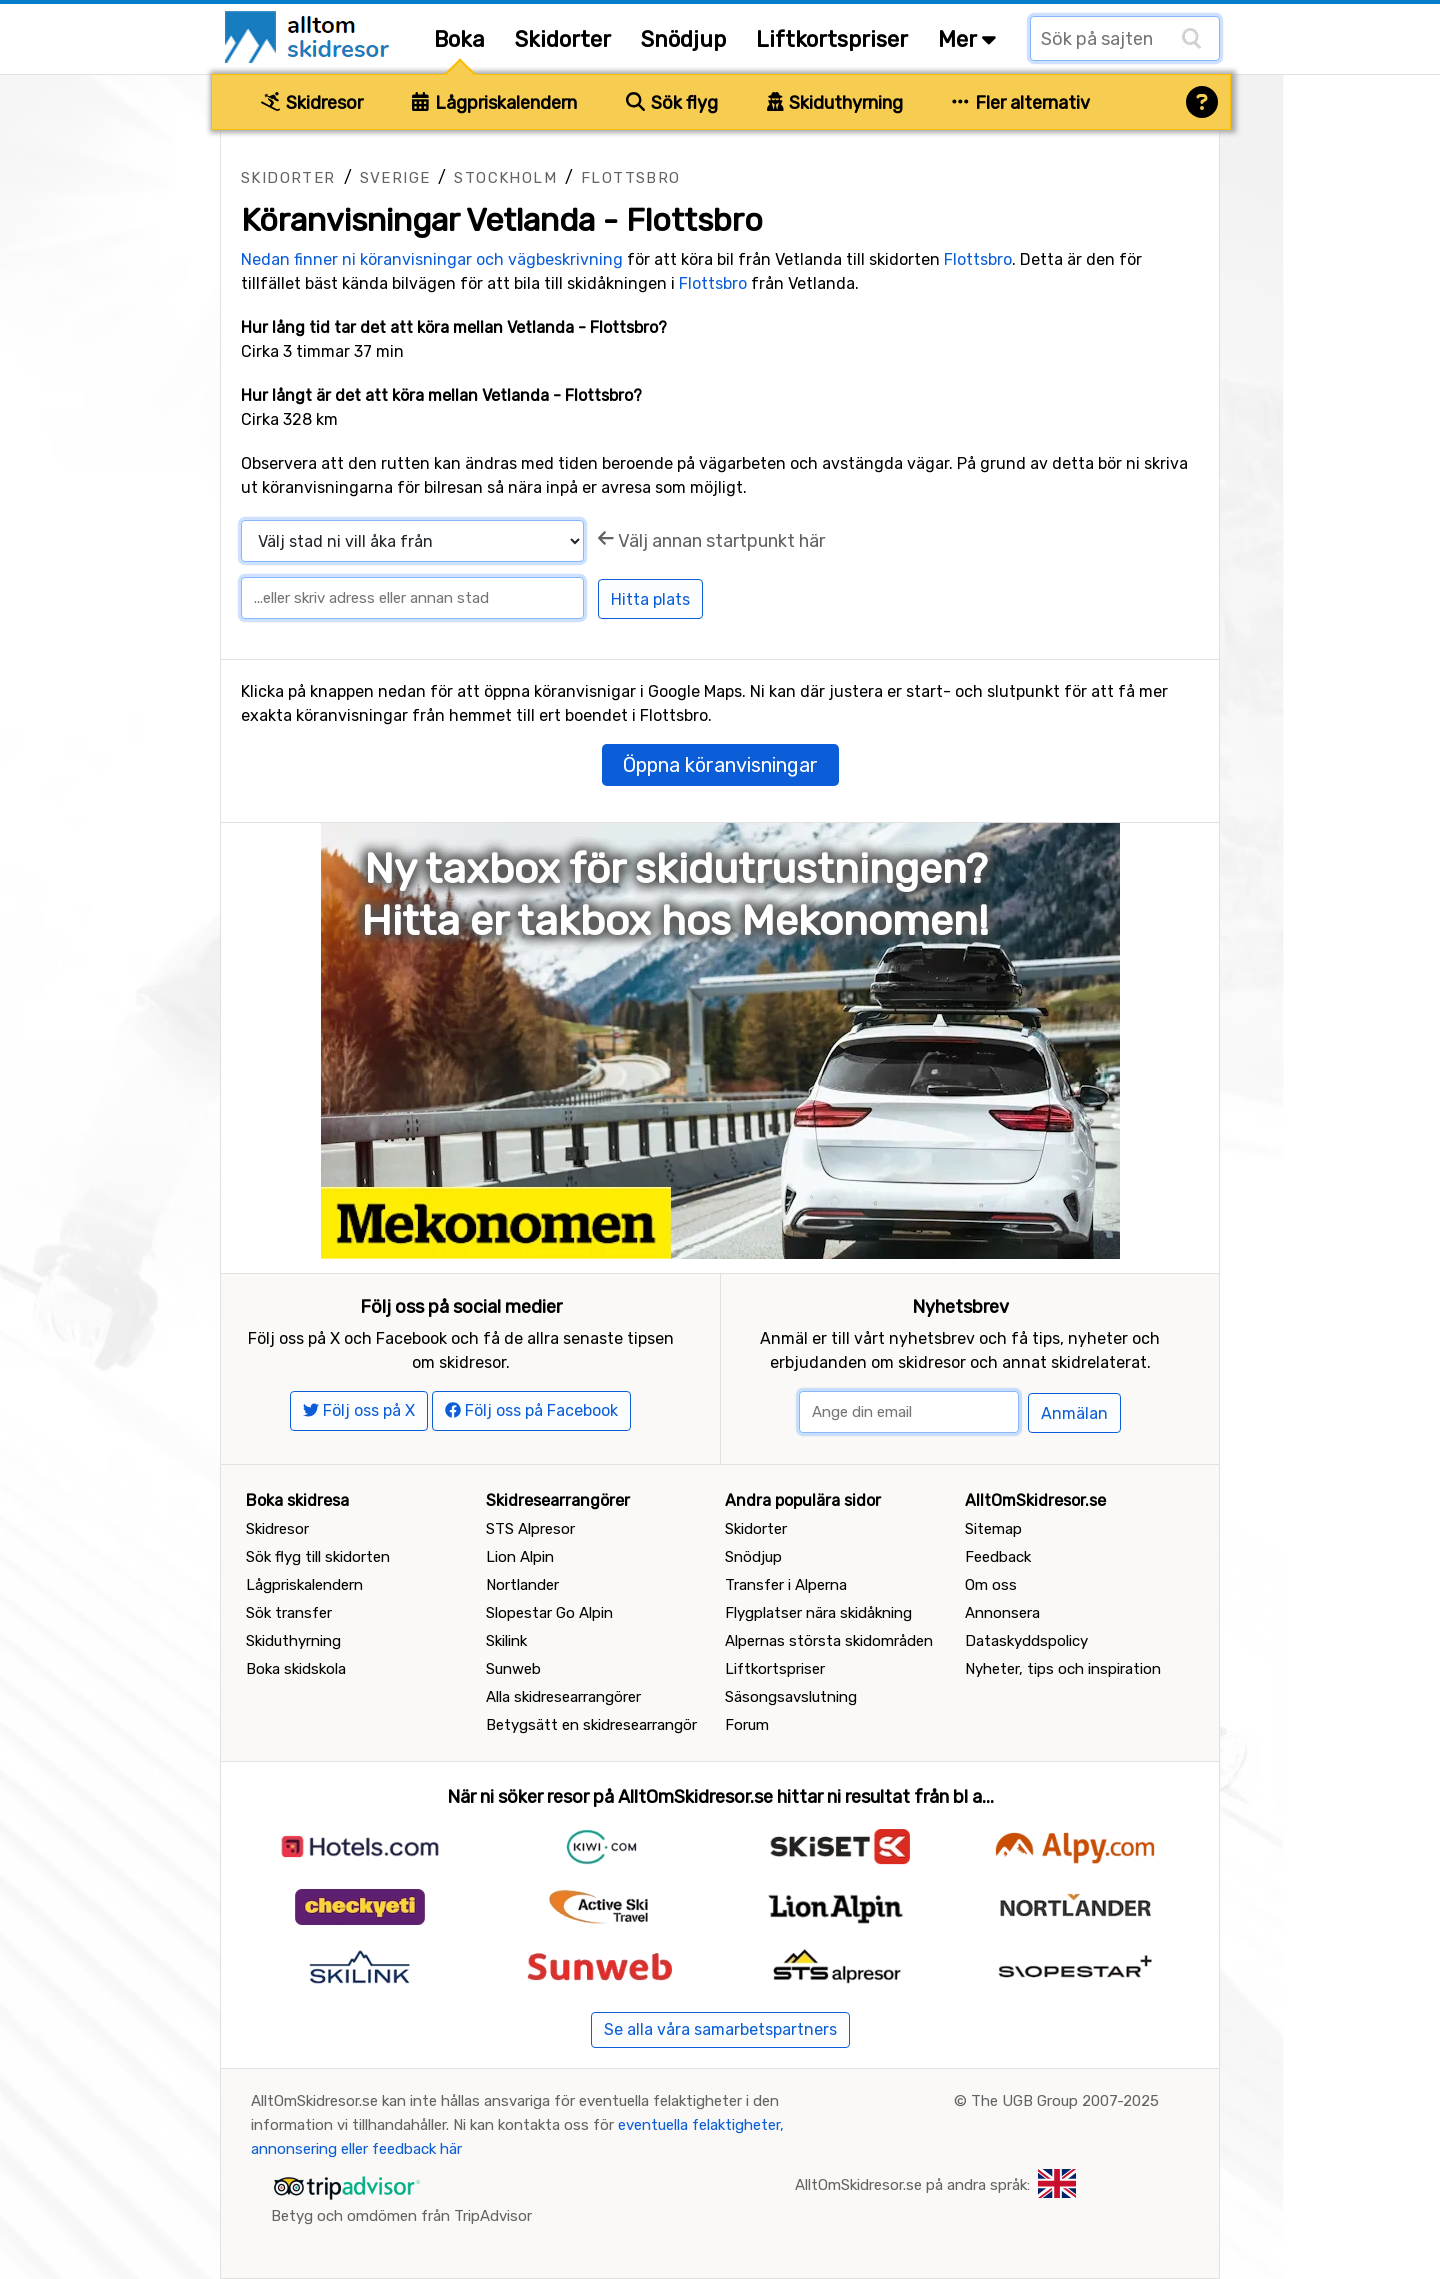  I want to click on Alla skidresearrangörer, so click(563, 1697).